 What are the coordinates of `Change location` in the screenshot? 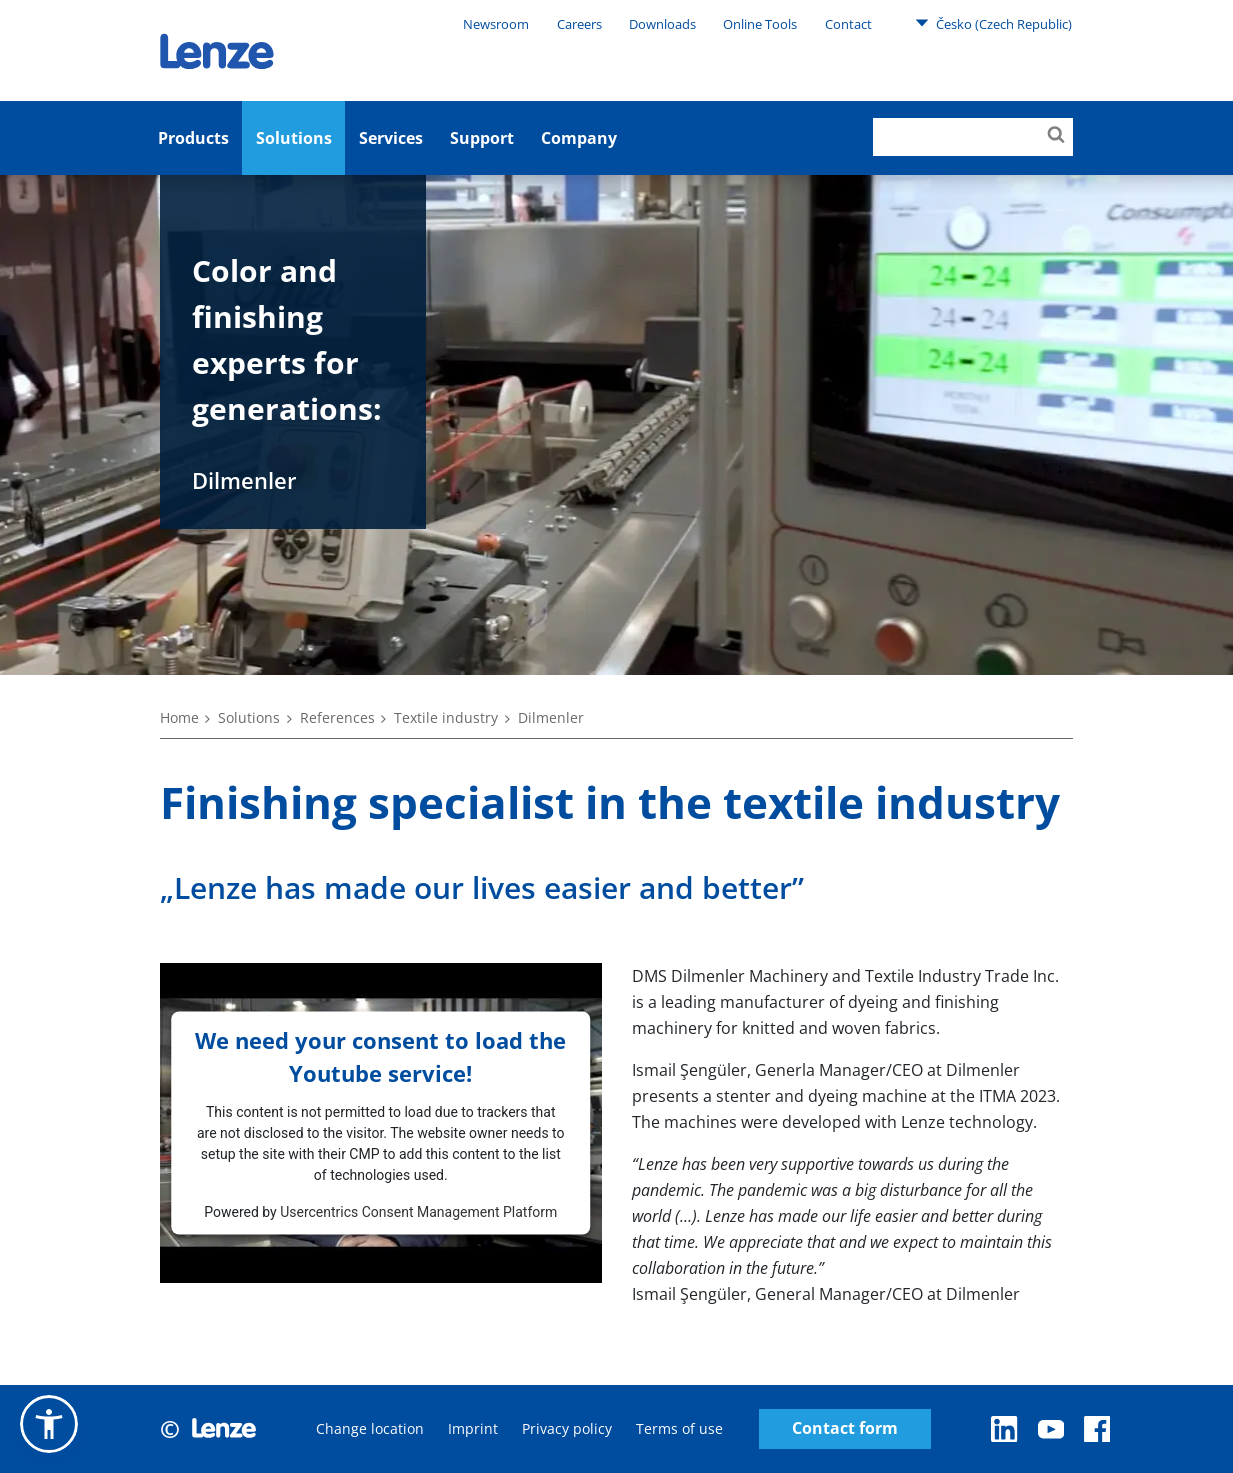 It's located at (370, 1428).